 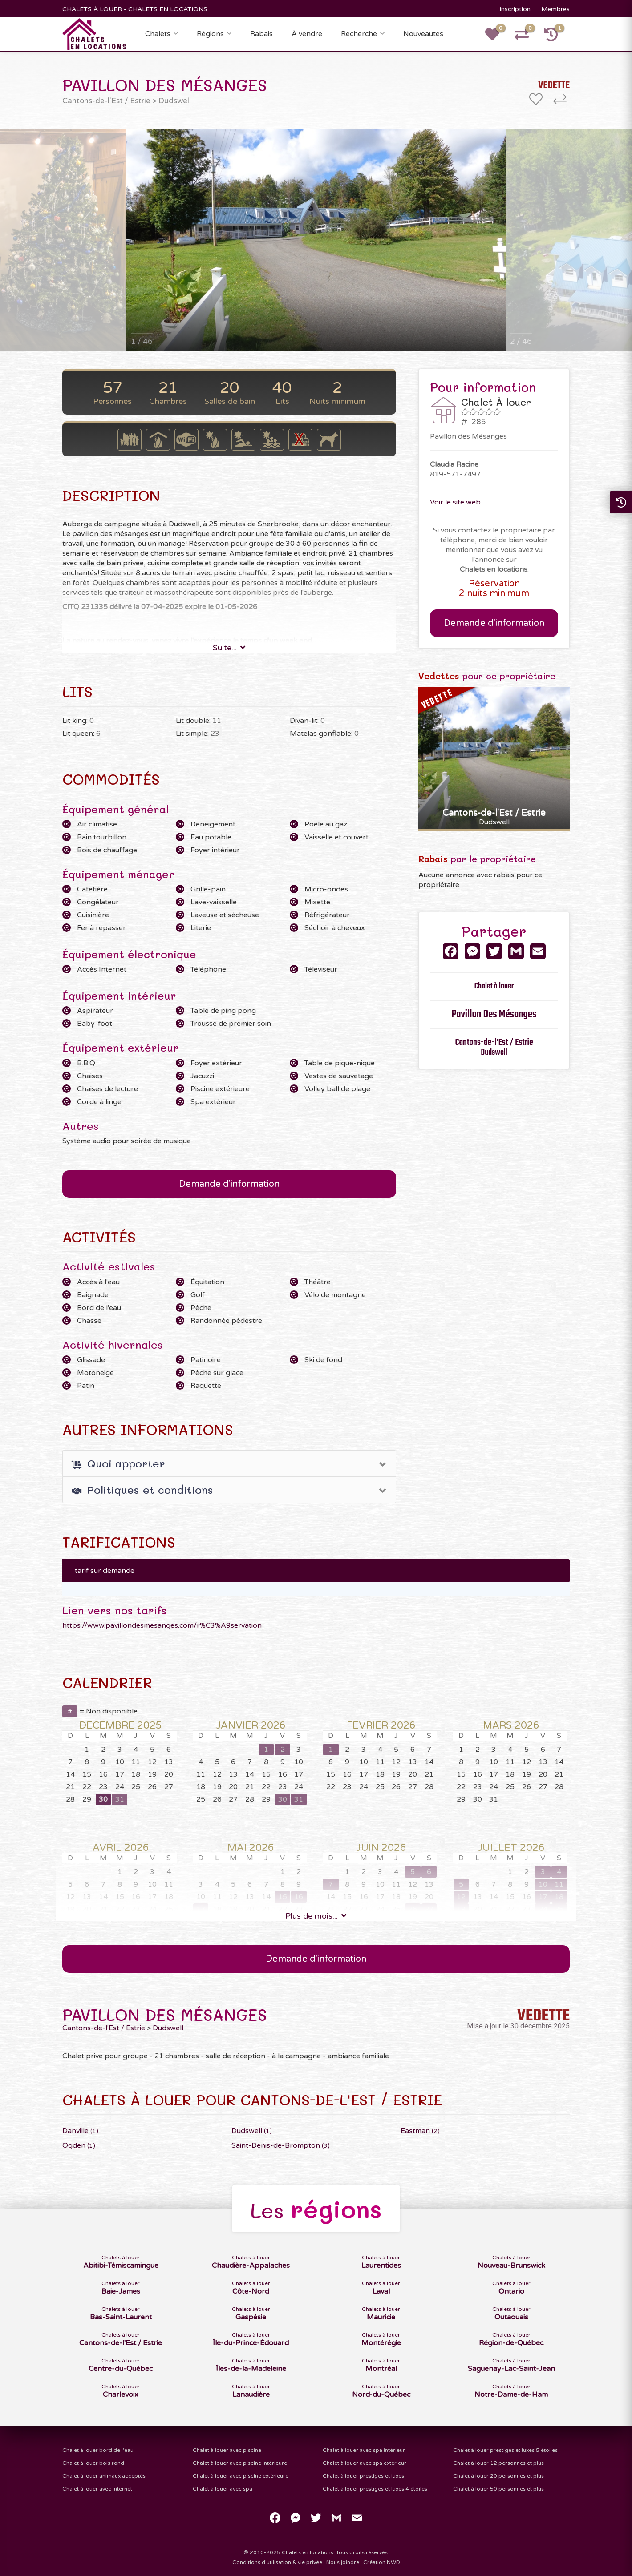 I want to click on Saint-Denis-de-Brompton, so click(x=280, y=2145).